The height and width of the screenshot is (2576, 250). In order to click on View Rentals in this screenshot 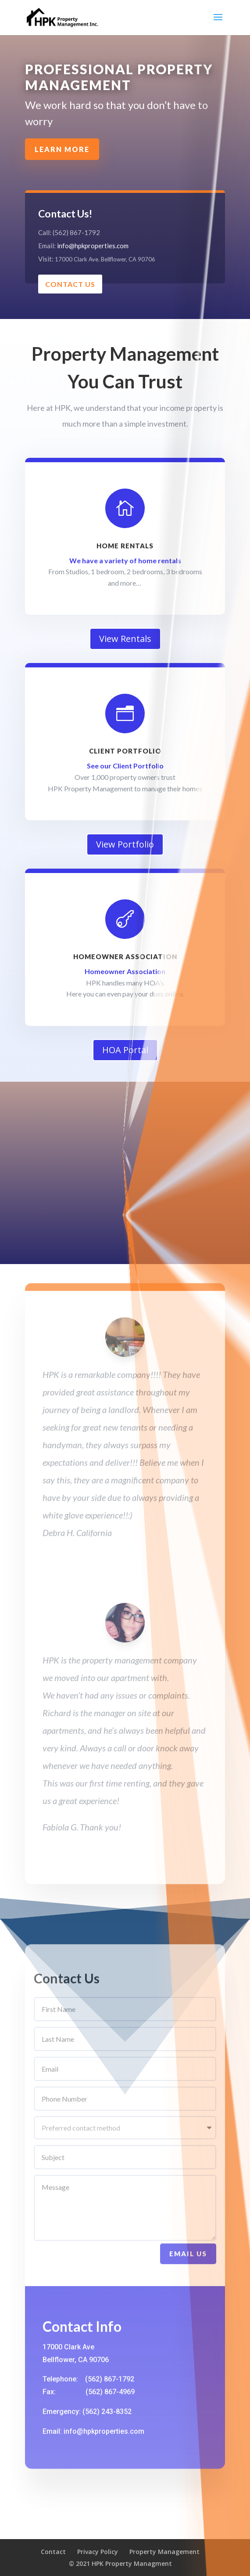, I will do `click(125, 639)`.